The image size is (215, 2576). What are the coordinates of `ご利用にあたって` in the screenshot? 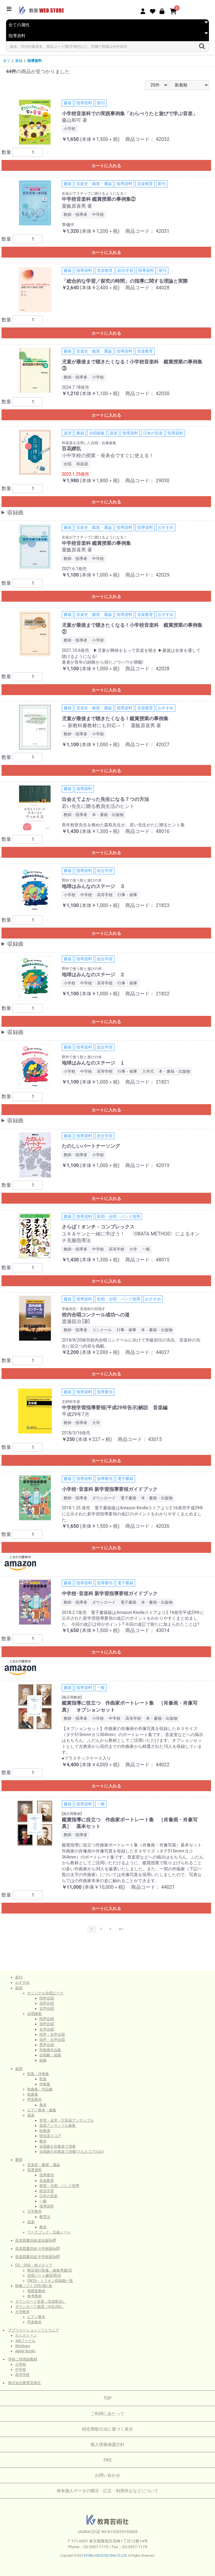 It's located at (107, 2413).